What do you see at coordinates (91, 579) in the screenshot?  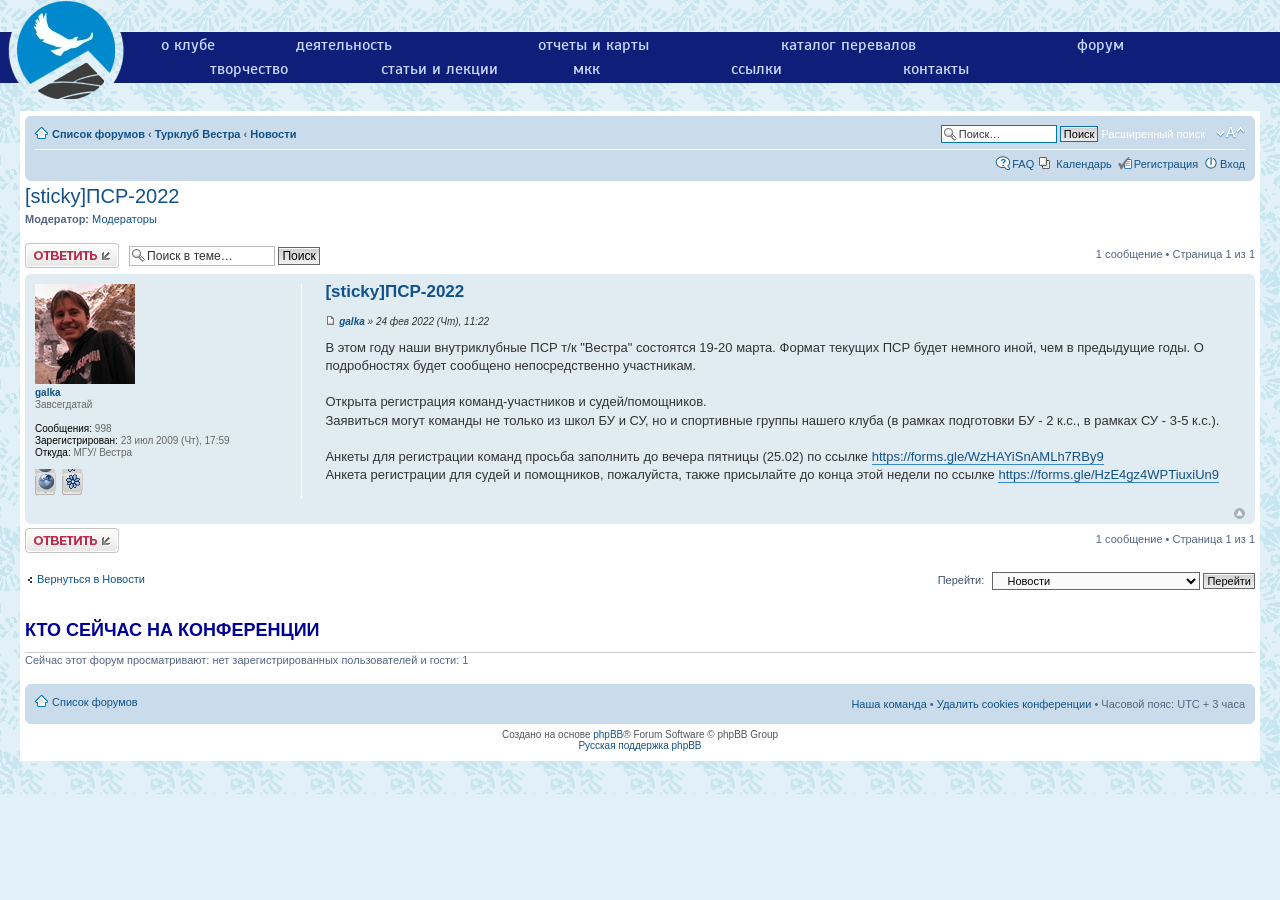 I see `Вернуться в Новости` at bounding box center [91, 579].